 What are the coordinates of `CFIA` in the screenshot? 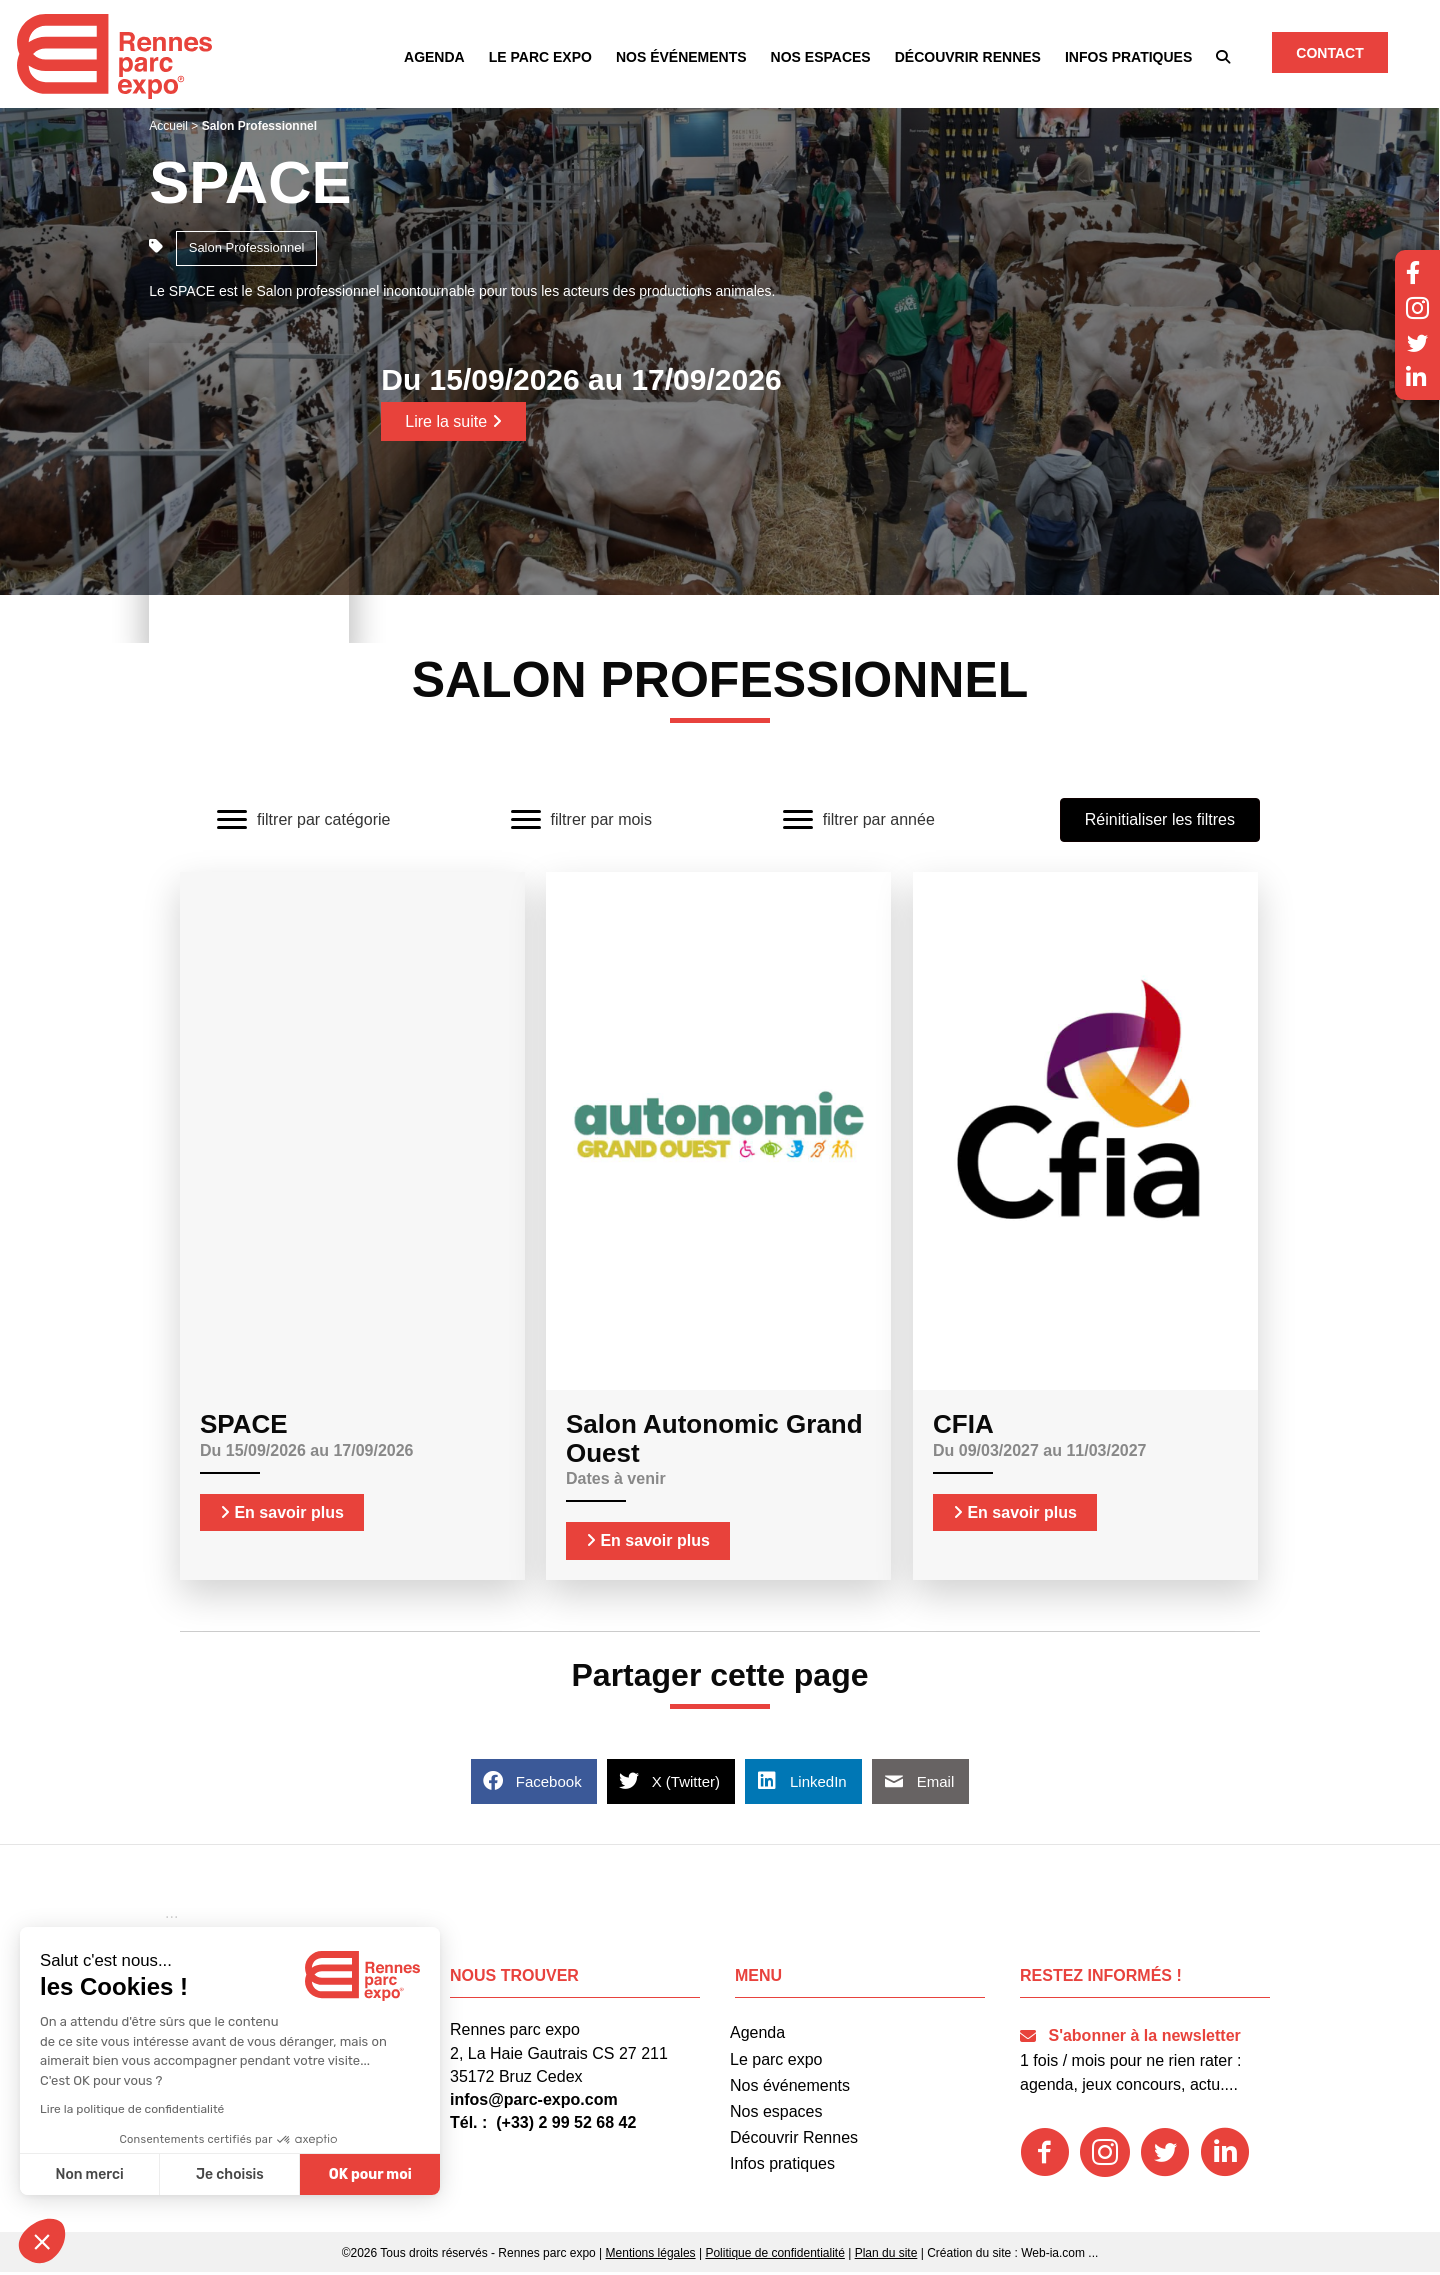 It's located at (963, 1427).